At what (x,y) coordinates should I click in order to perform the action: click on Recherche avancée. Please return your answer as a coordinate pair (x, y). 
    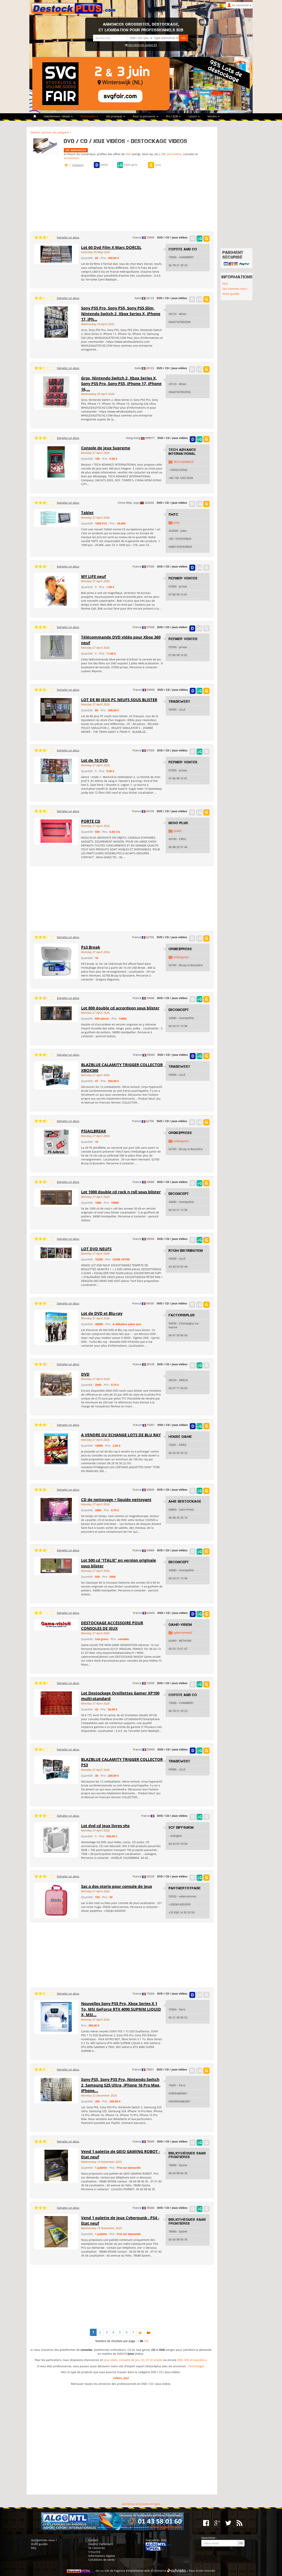
    Looking at the image, I should click on (141, 45).